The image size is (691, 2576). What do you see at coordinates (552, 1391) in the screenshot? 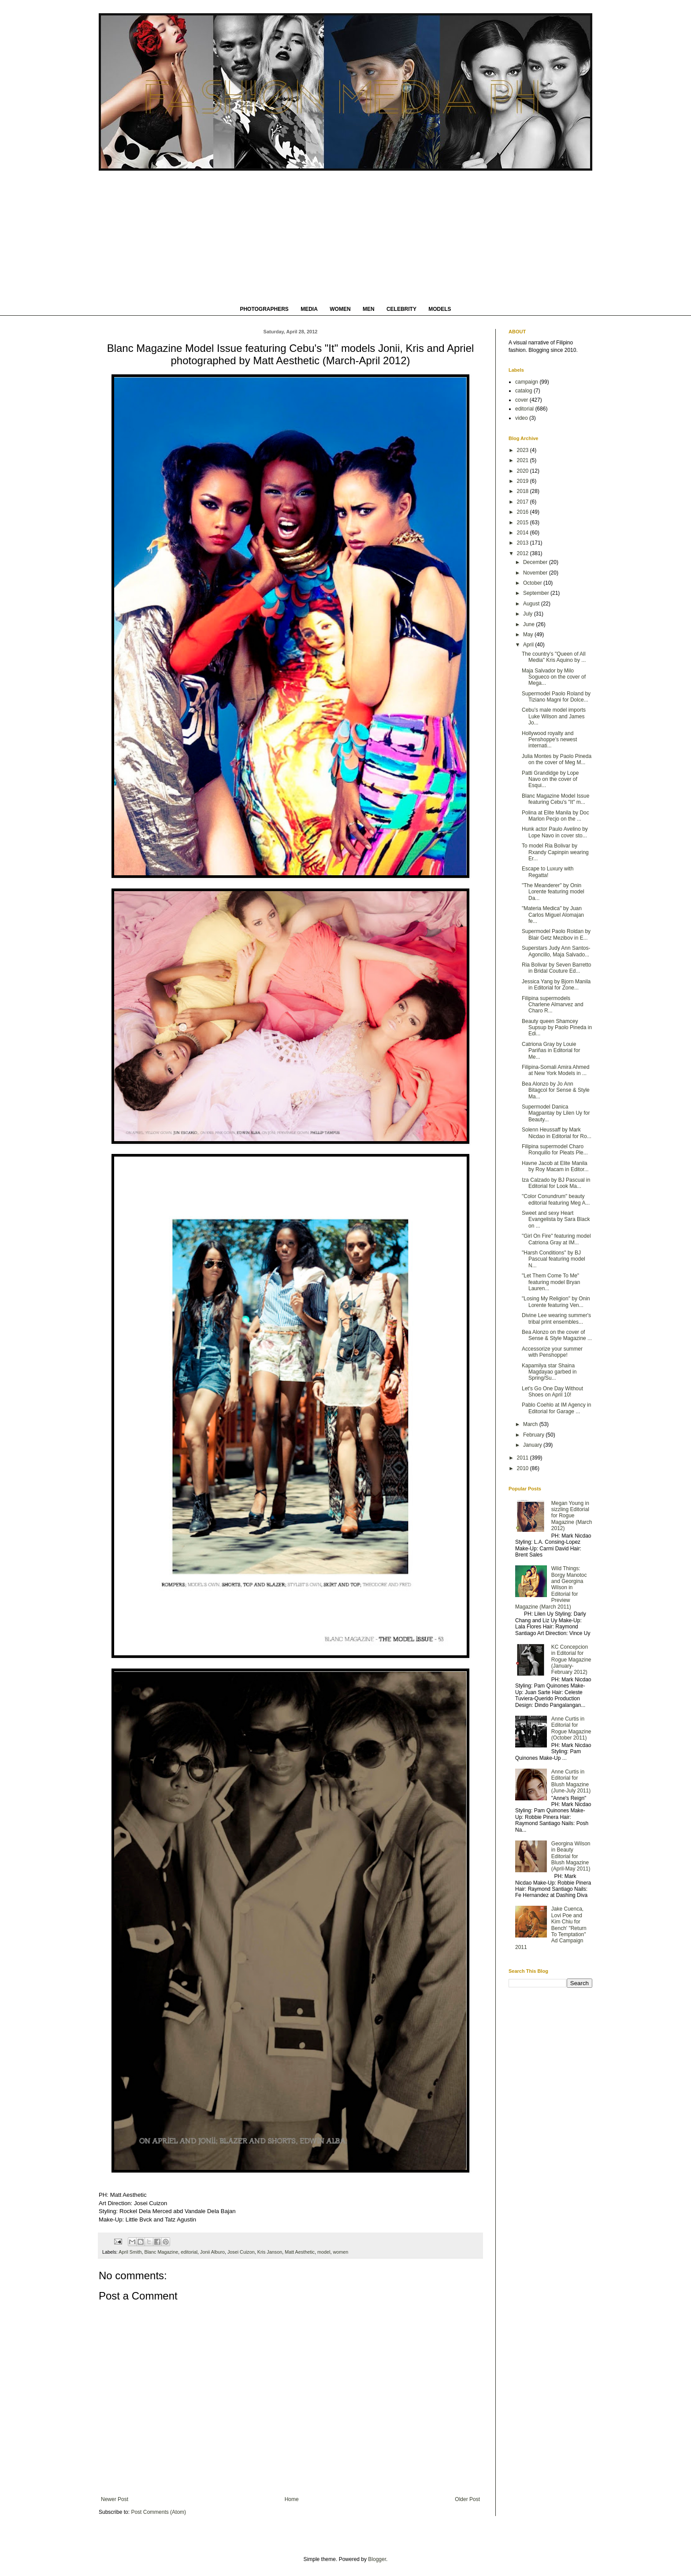
I see `Let's Go One Day Without Shoes on April 10!` at bounding box center [552, 1391].